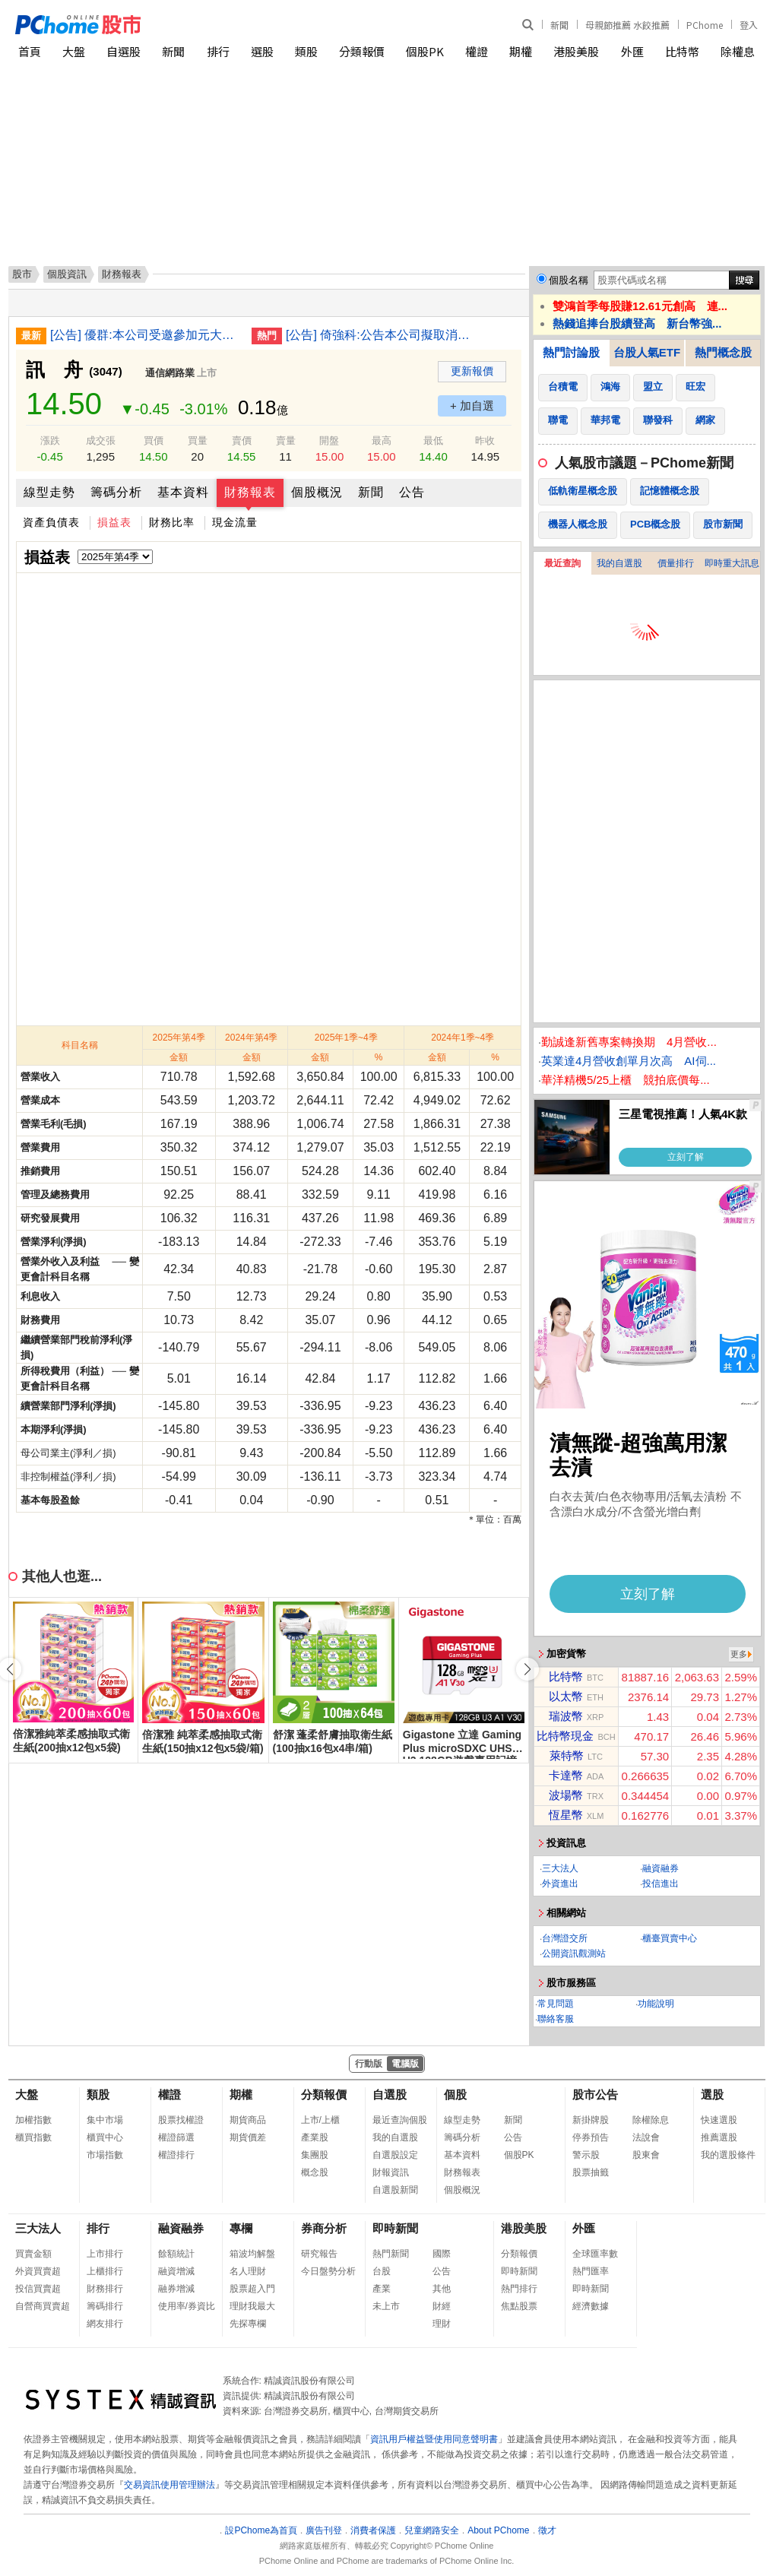 The height and width of the screenshot is (2576, 773). I want to click on 資產負債表, so click(51, 522).